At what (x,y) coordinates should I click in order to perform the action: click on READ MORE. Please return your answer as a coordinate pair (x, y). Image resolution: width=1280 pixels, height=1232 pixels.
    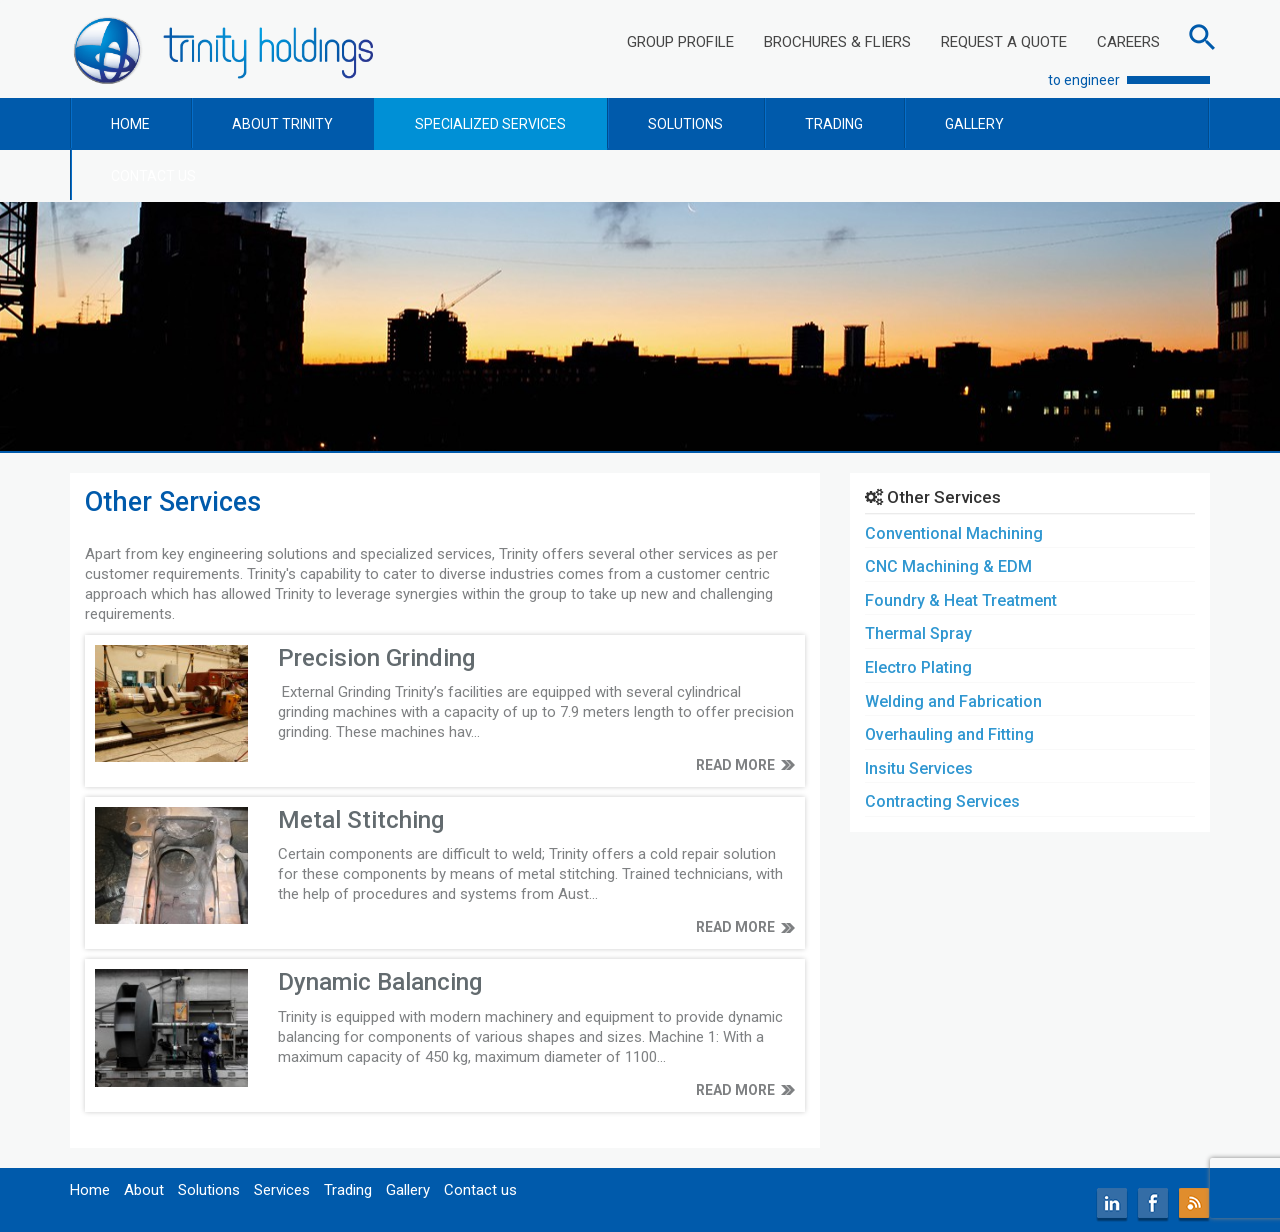
    Looking at the image, I should click on (735, 765).